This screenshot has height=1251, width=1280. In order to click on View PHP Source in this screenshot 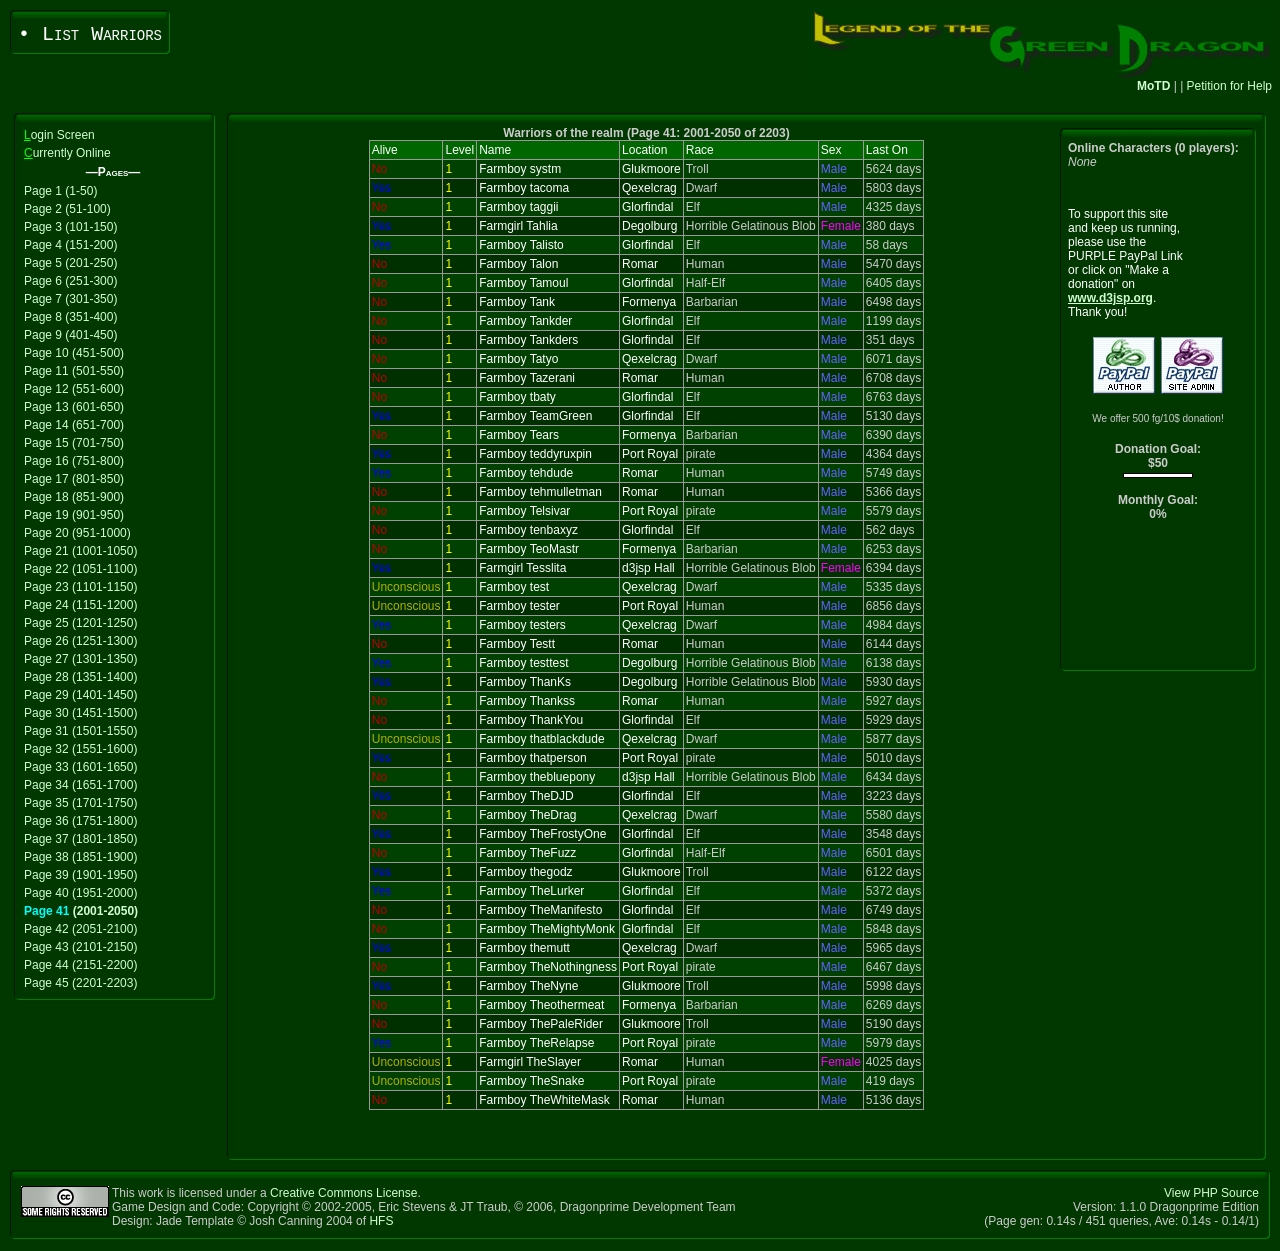, I will do `click(1211, 1193)`.